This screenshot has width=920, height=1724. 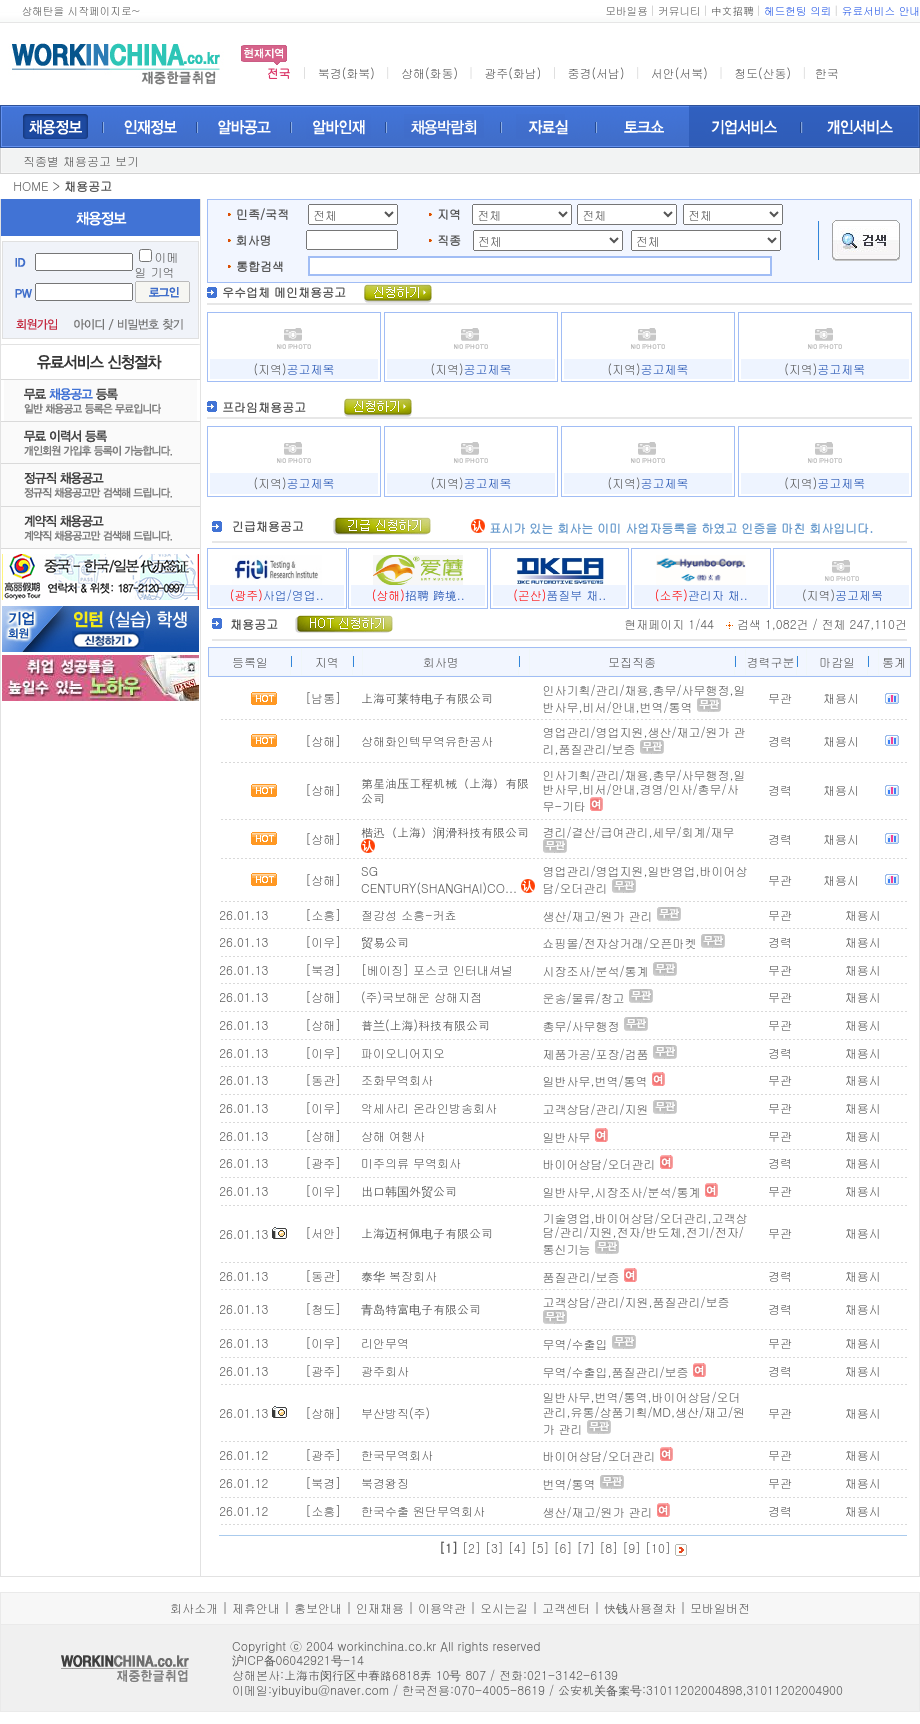 I want to click on 제품가공/포장/검품, so click(x=596, y=1053).